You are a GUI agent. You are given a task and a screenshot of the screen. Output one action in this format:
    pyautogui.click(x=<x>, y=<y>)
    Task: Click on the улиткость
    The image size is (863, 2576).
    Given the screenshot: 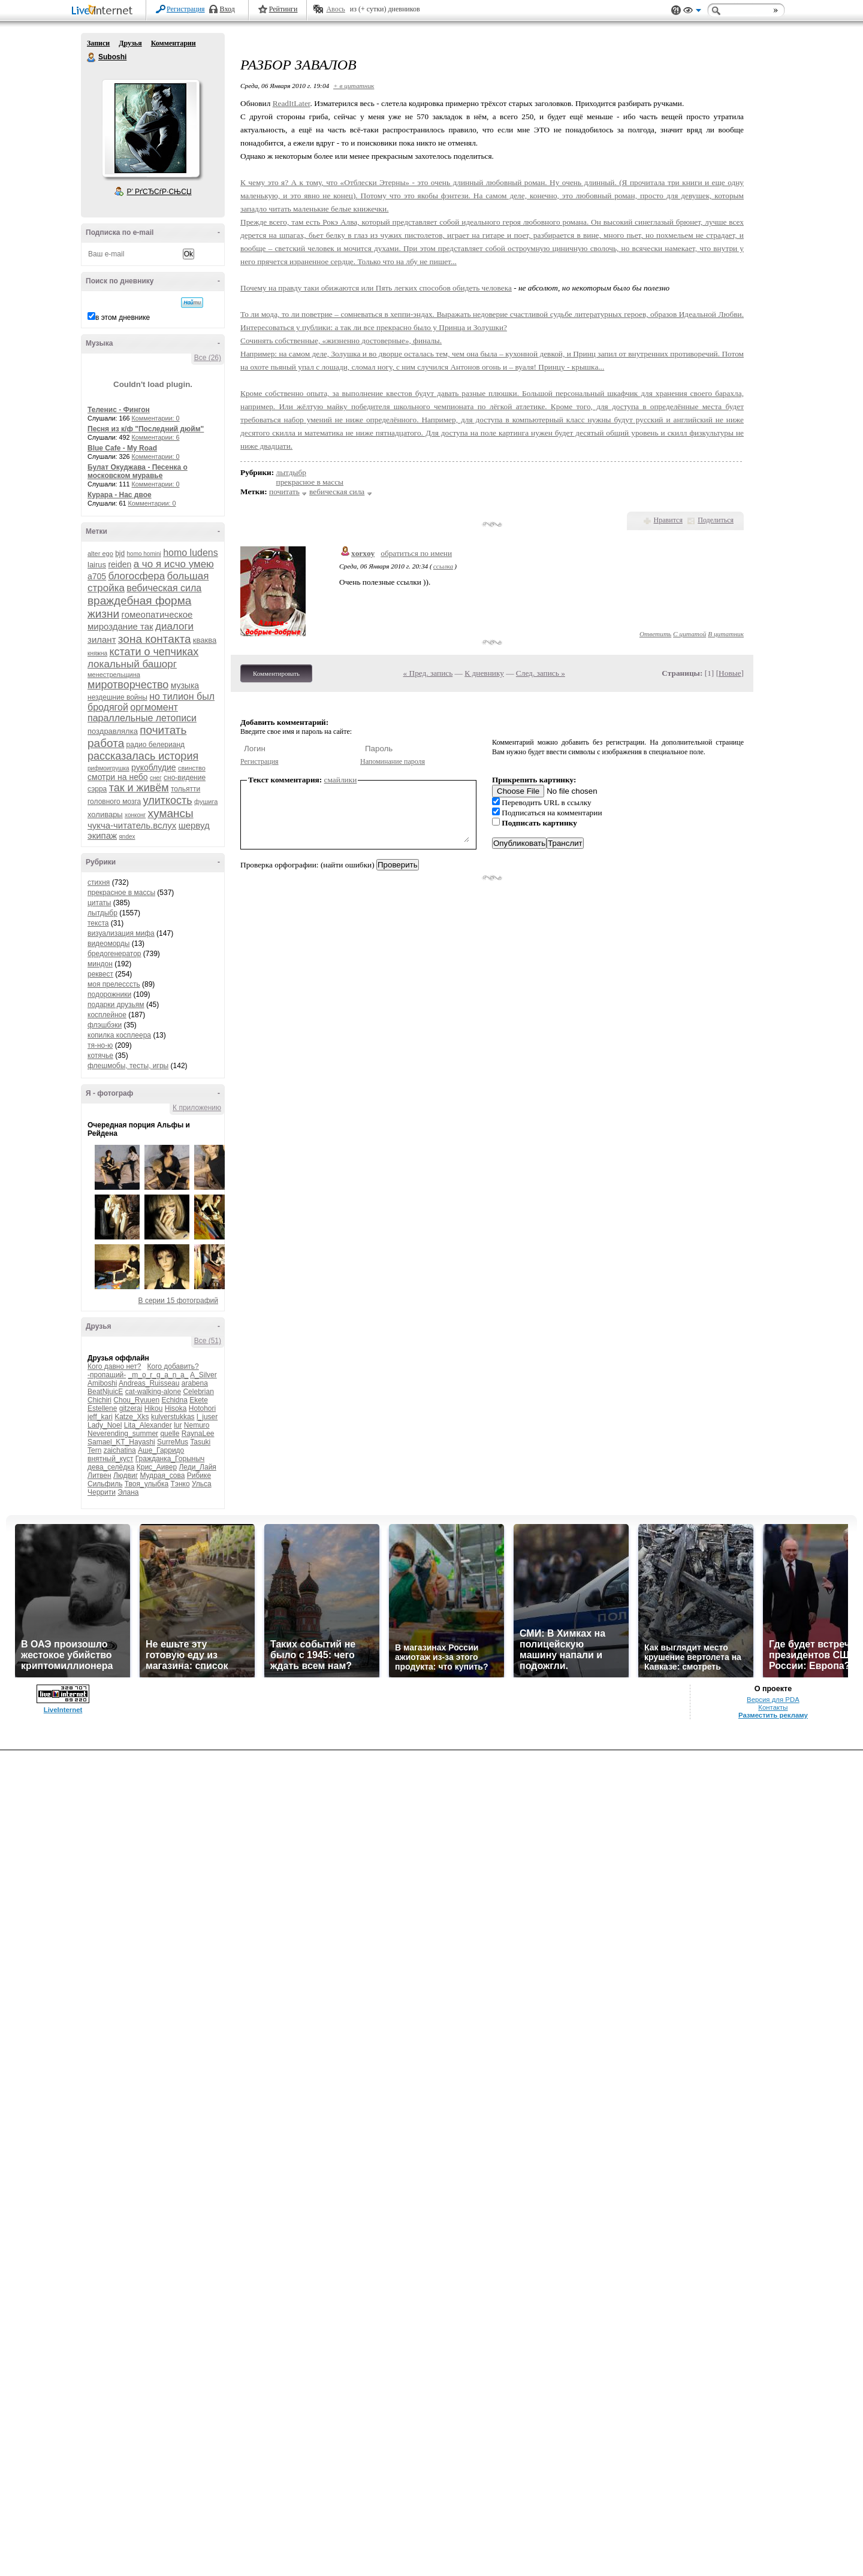 What is the action you would take?
    pyautogui.click(x=167, y=800)
    